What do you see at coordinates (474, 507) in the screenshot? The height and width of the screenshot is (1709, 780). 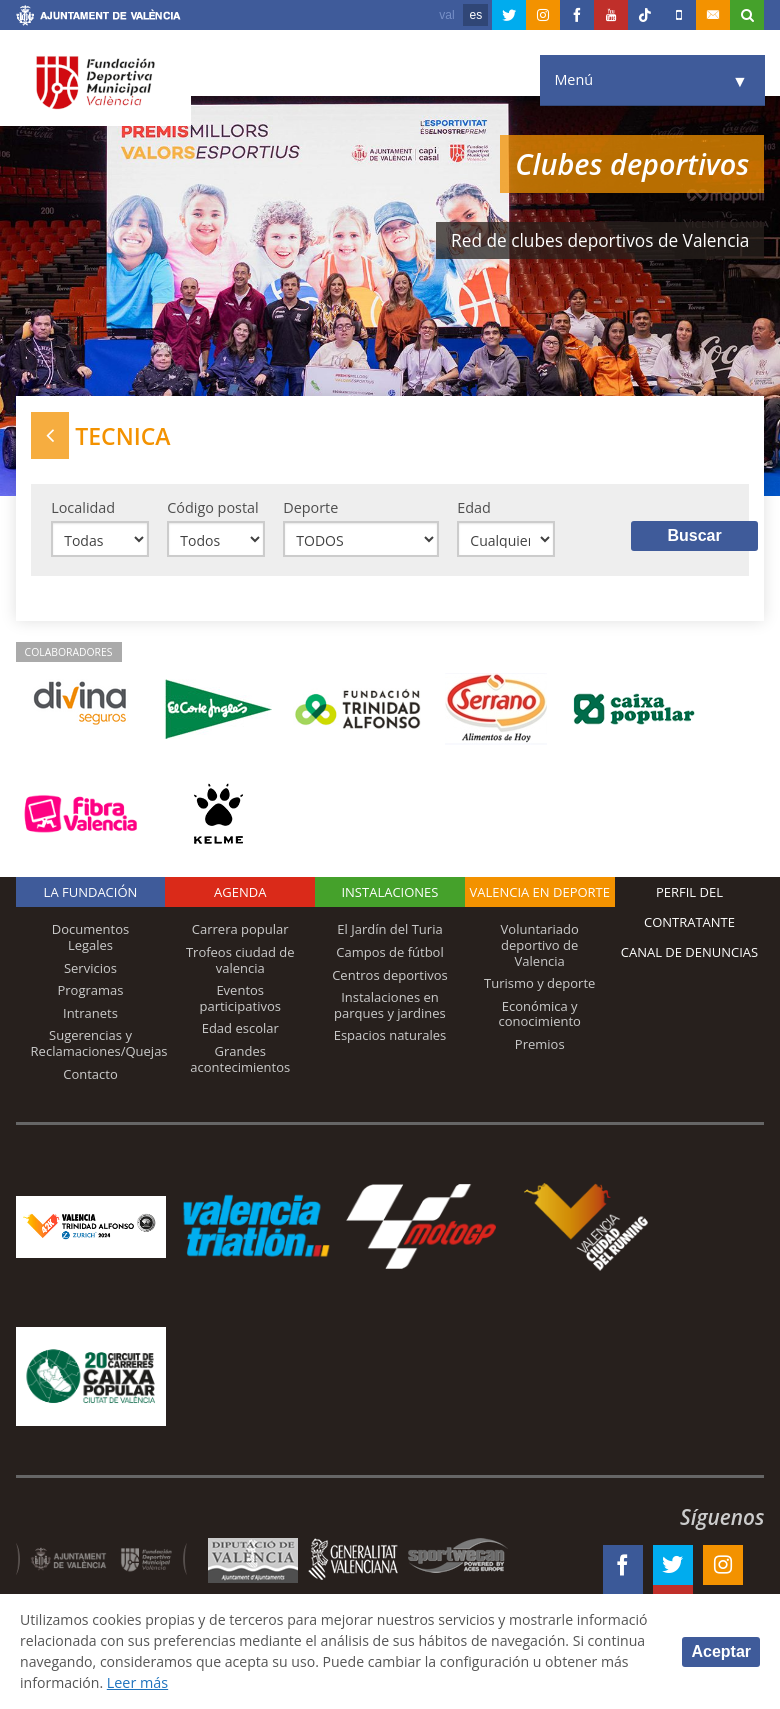 I see `Edad` at bounding box center [474, 507].